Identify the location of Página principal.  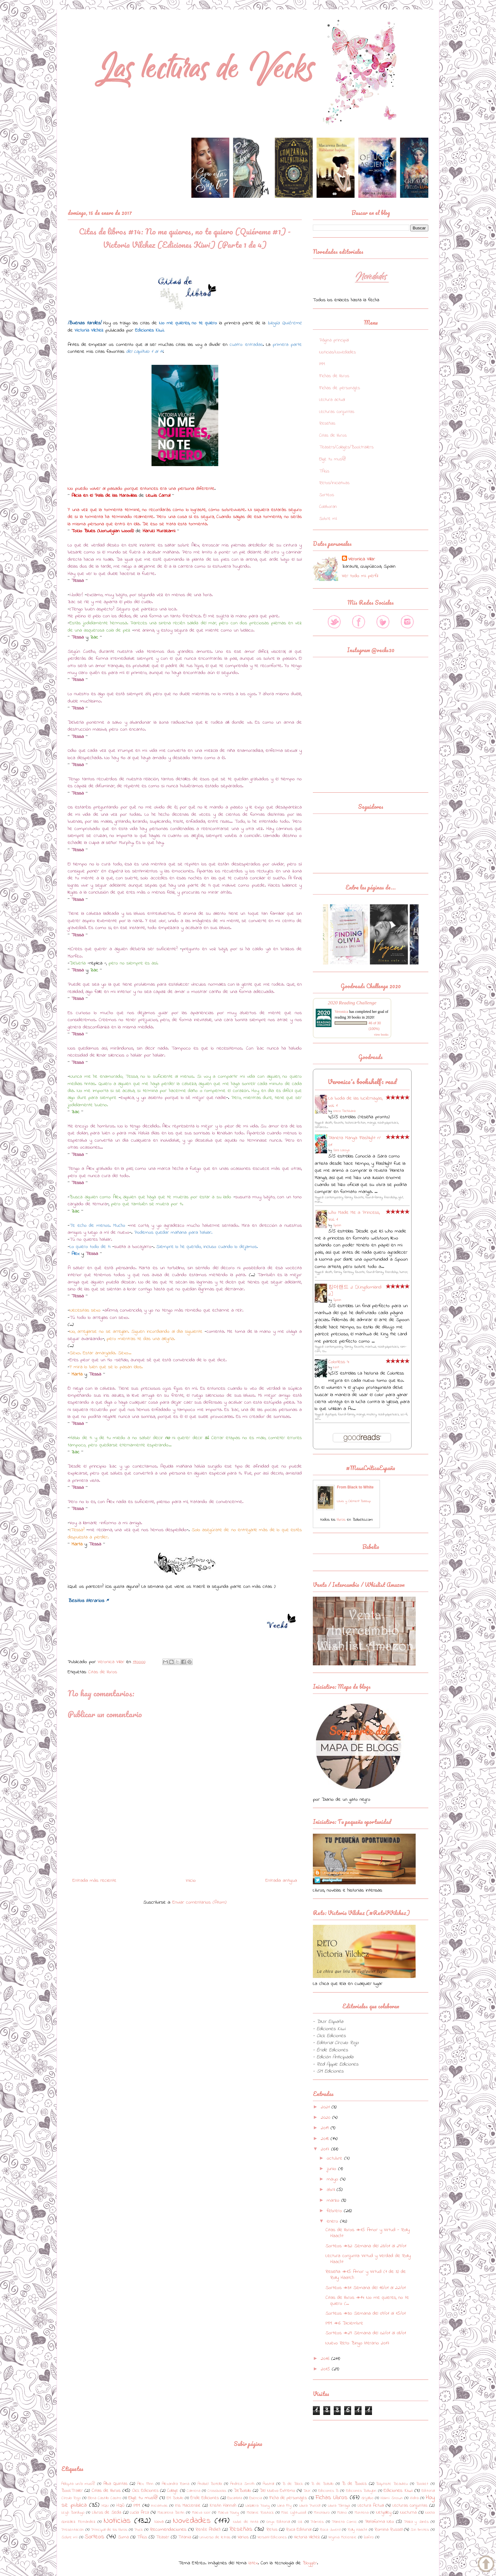
(334, 340).